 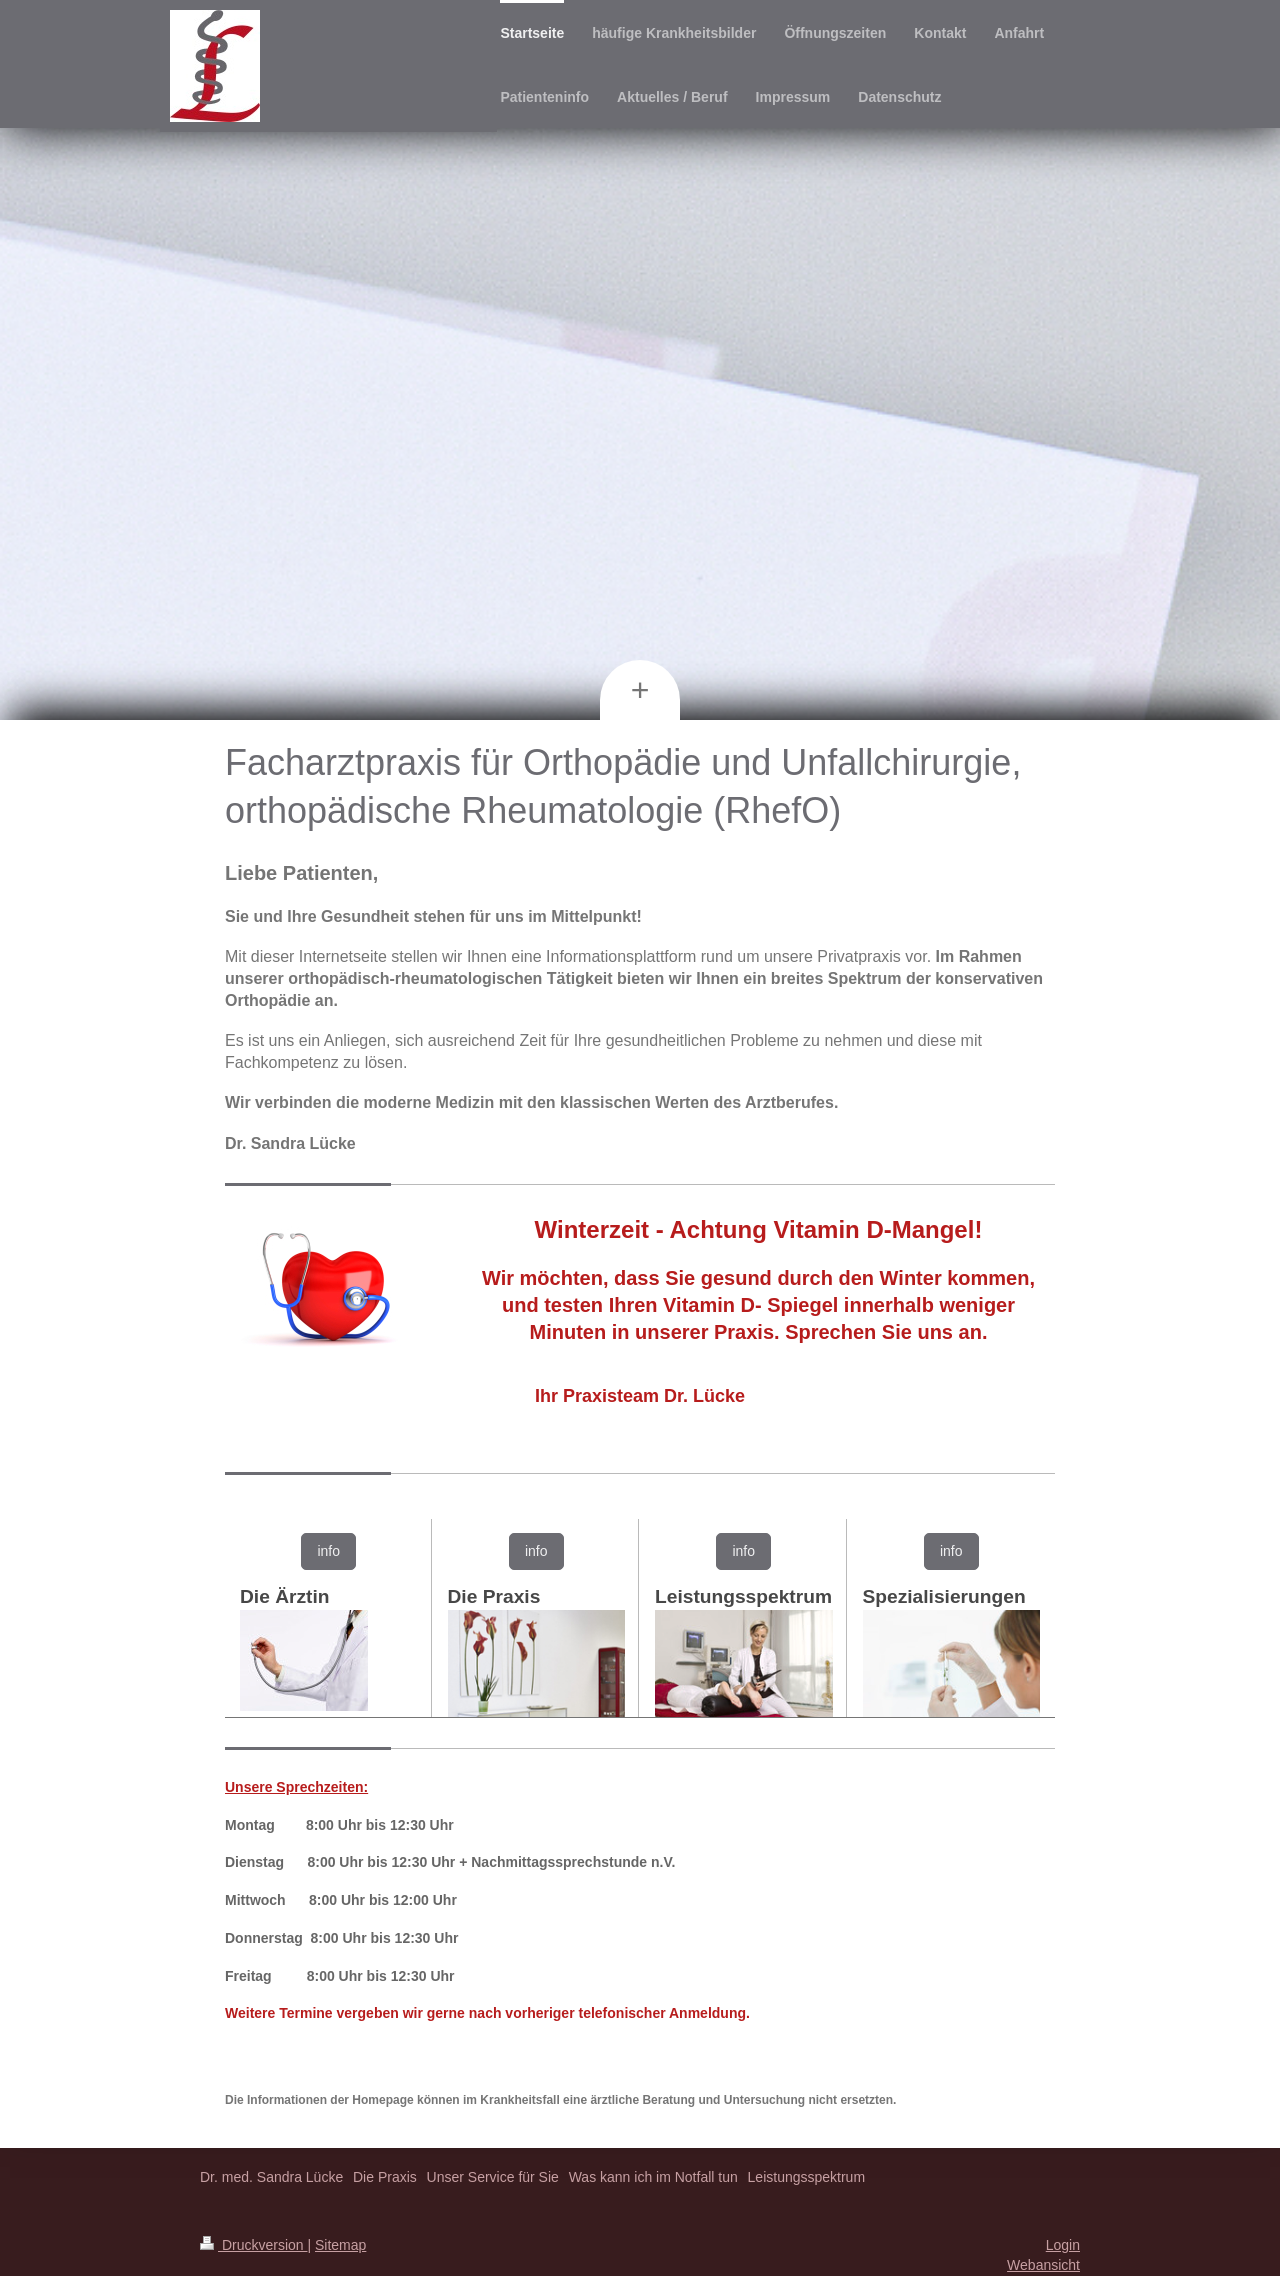 I want to click on Druckversion, so click(x=253, y=2245).